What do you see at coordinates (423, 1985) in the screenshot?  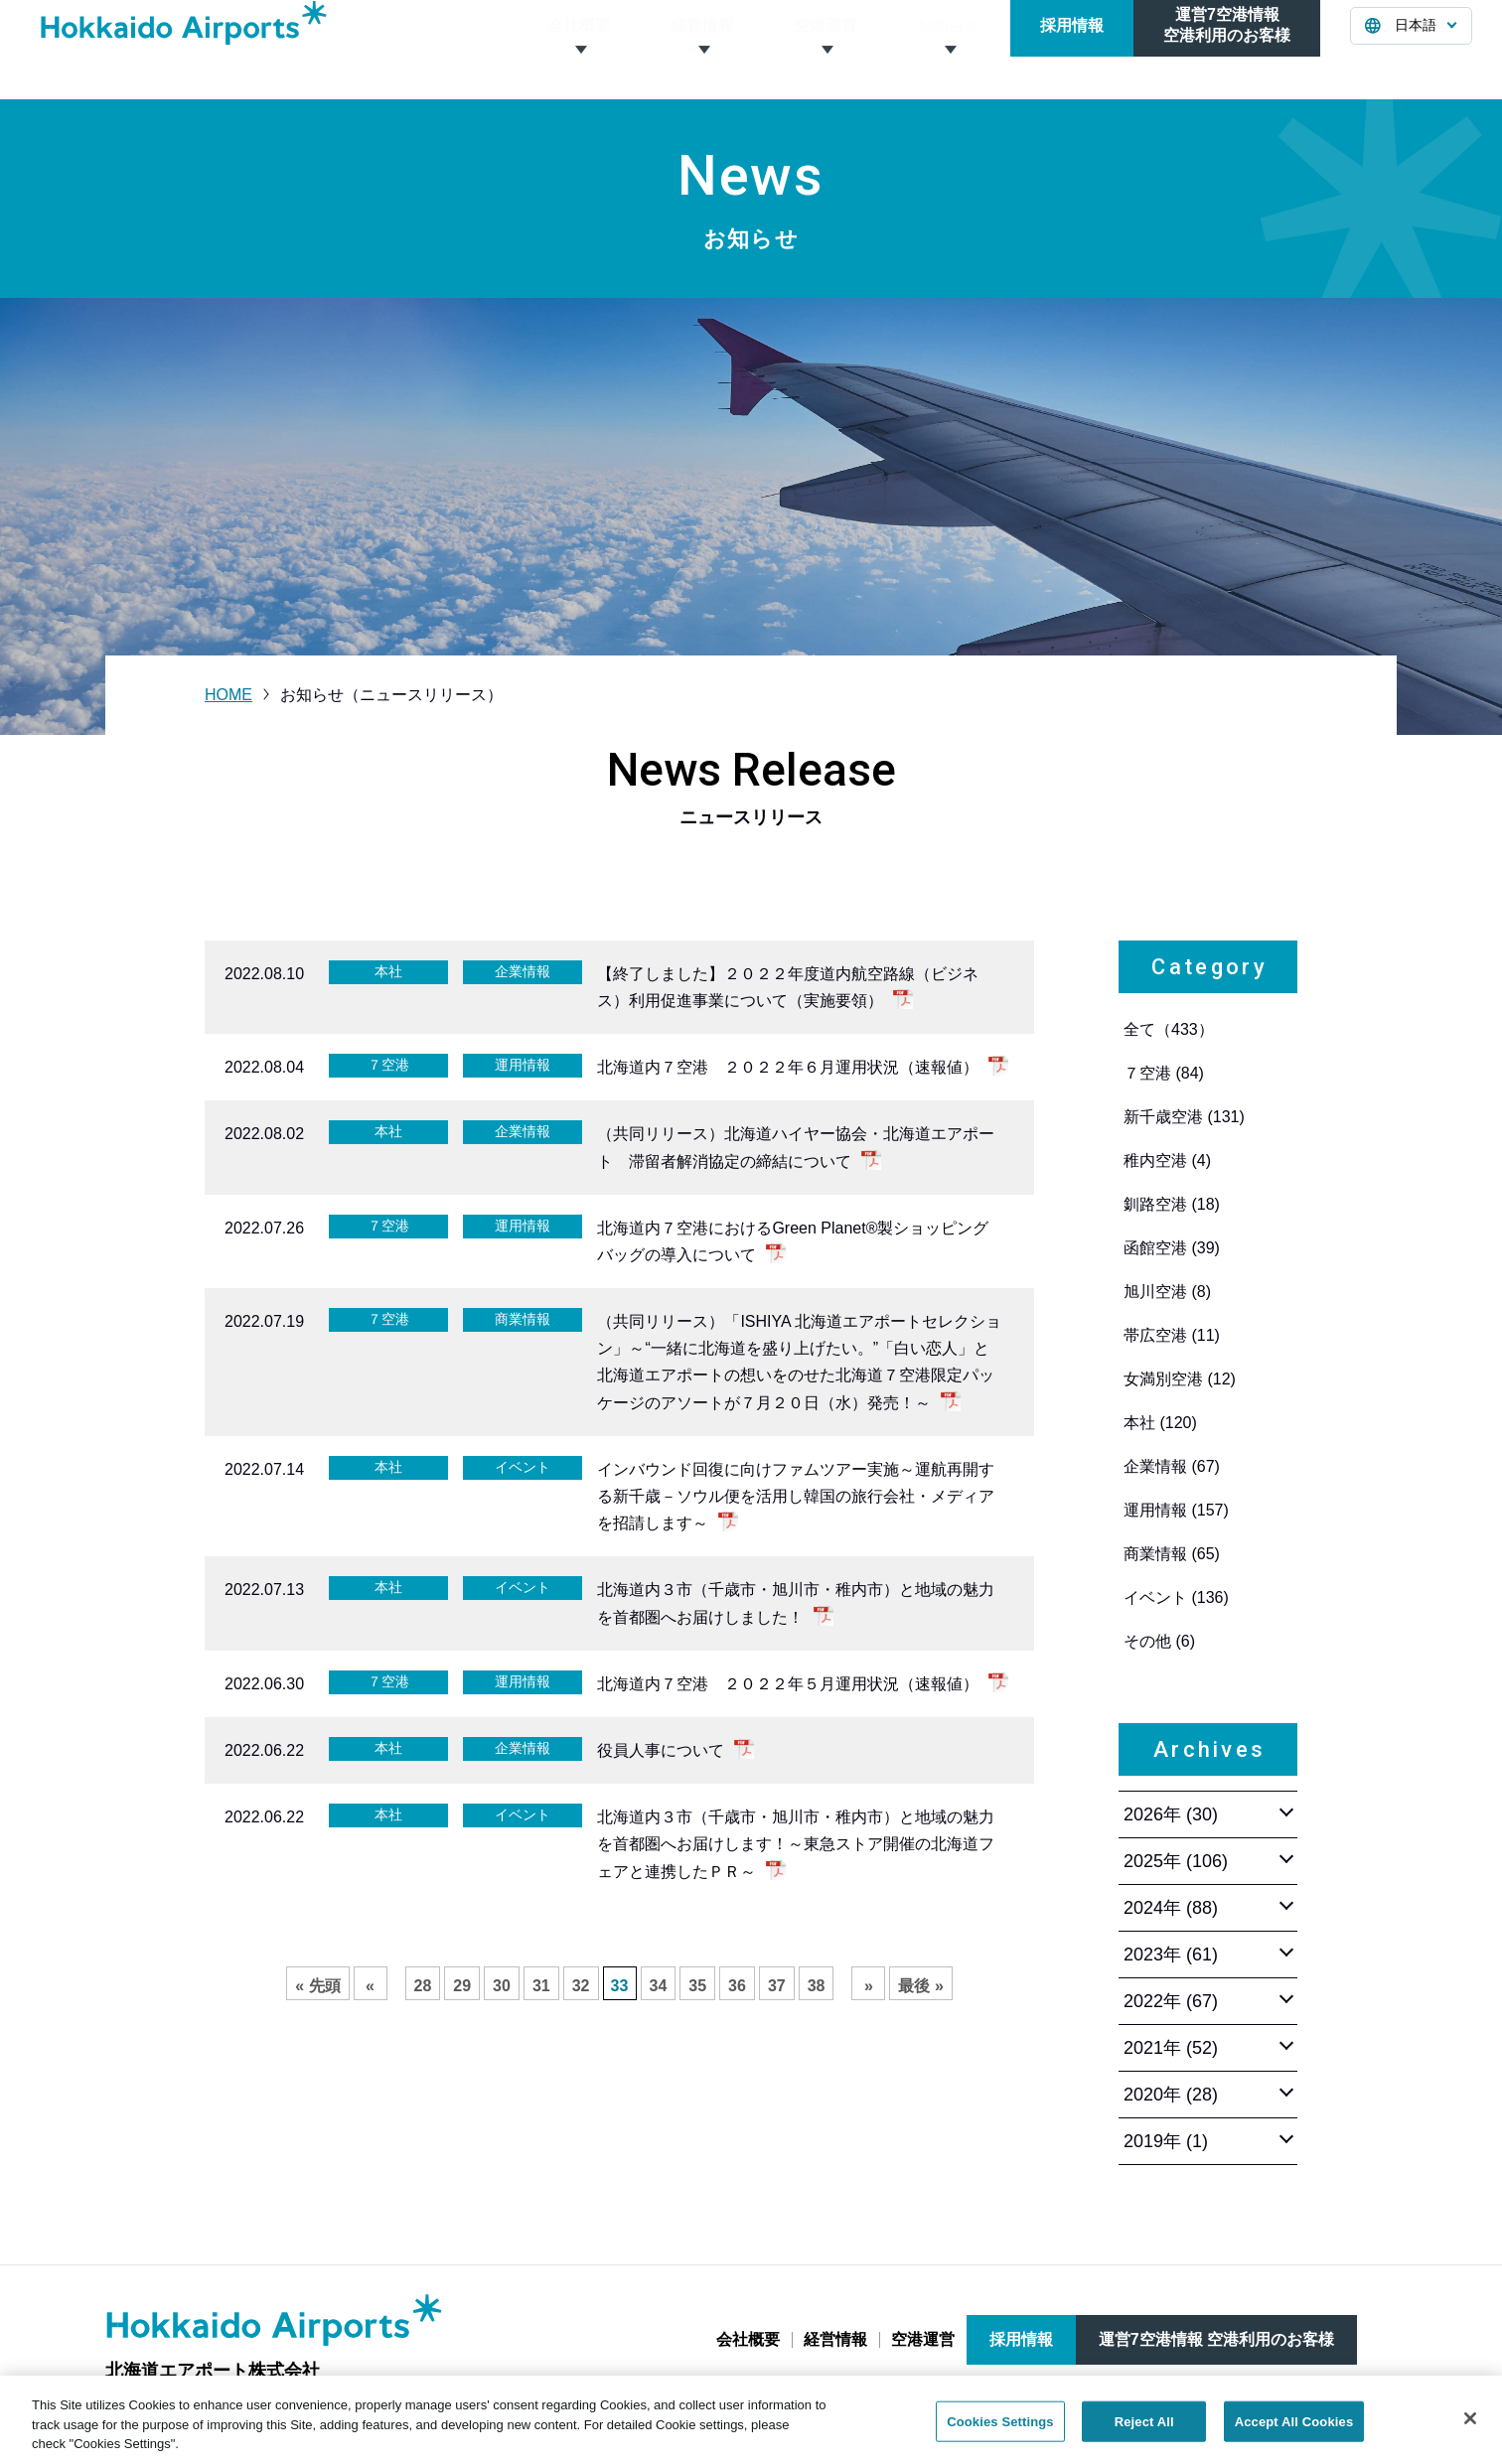 I see `28` at bounding box center [423, 1985].